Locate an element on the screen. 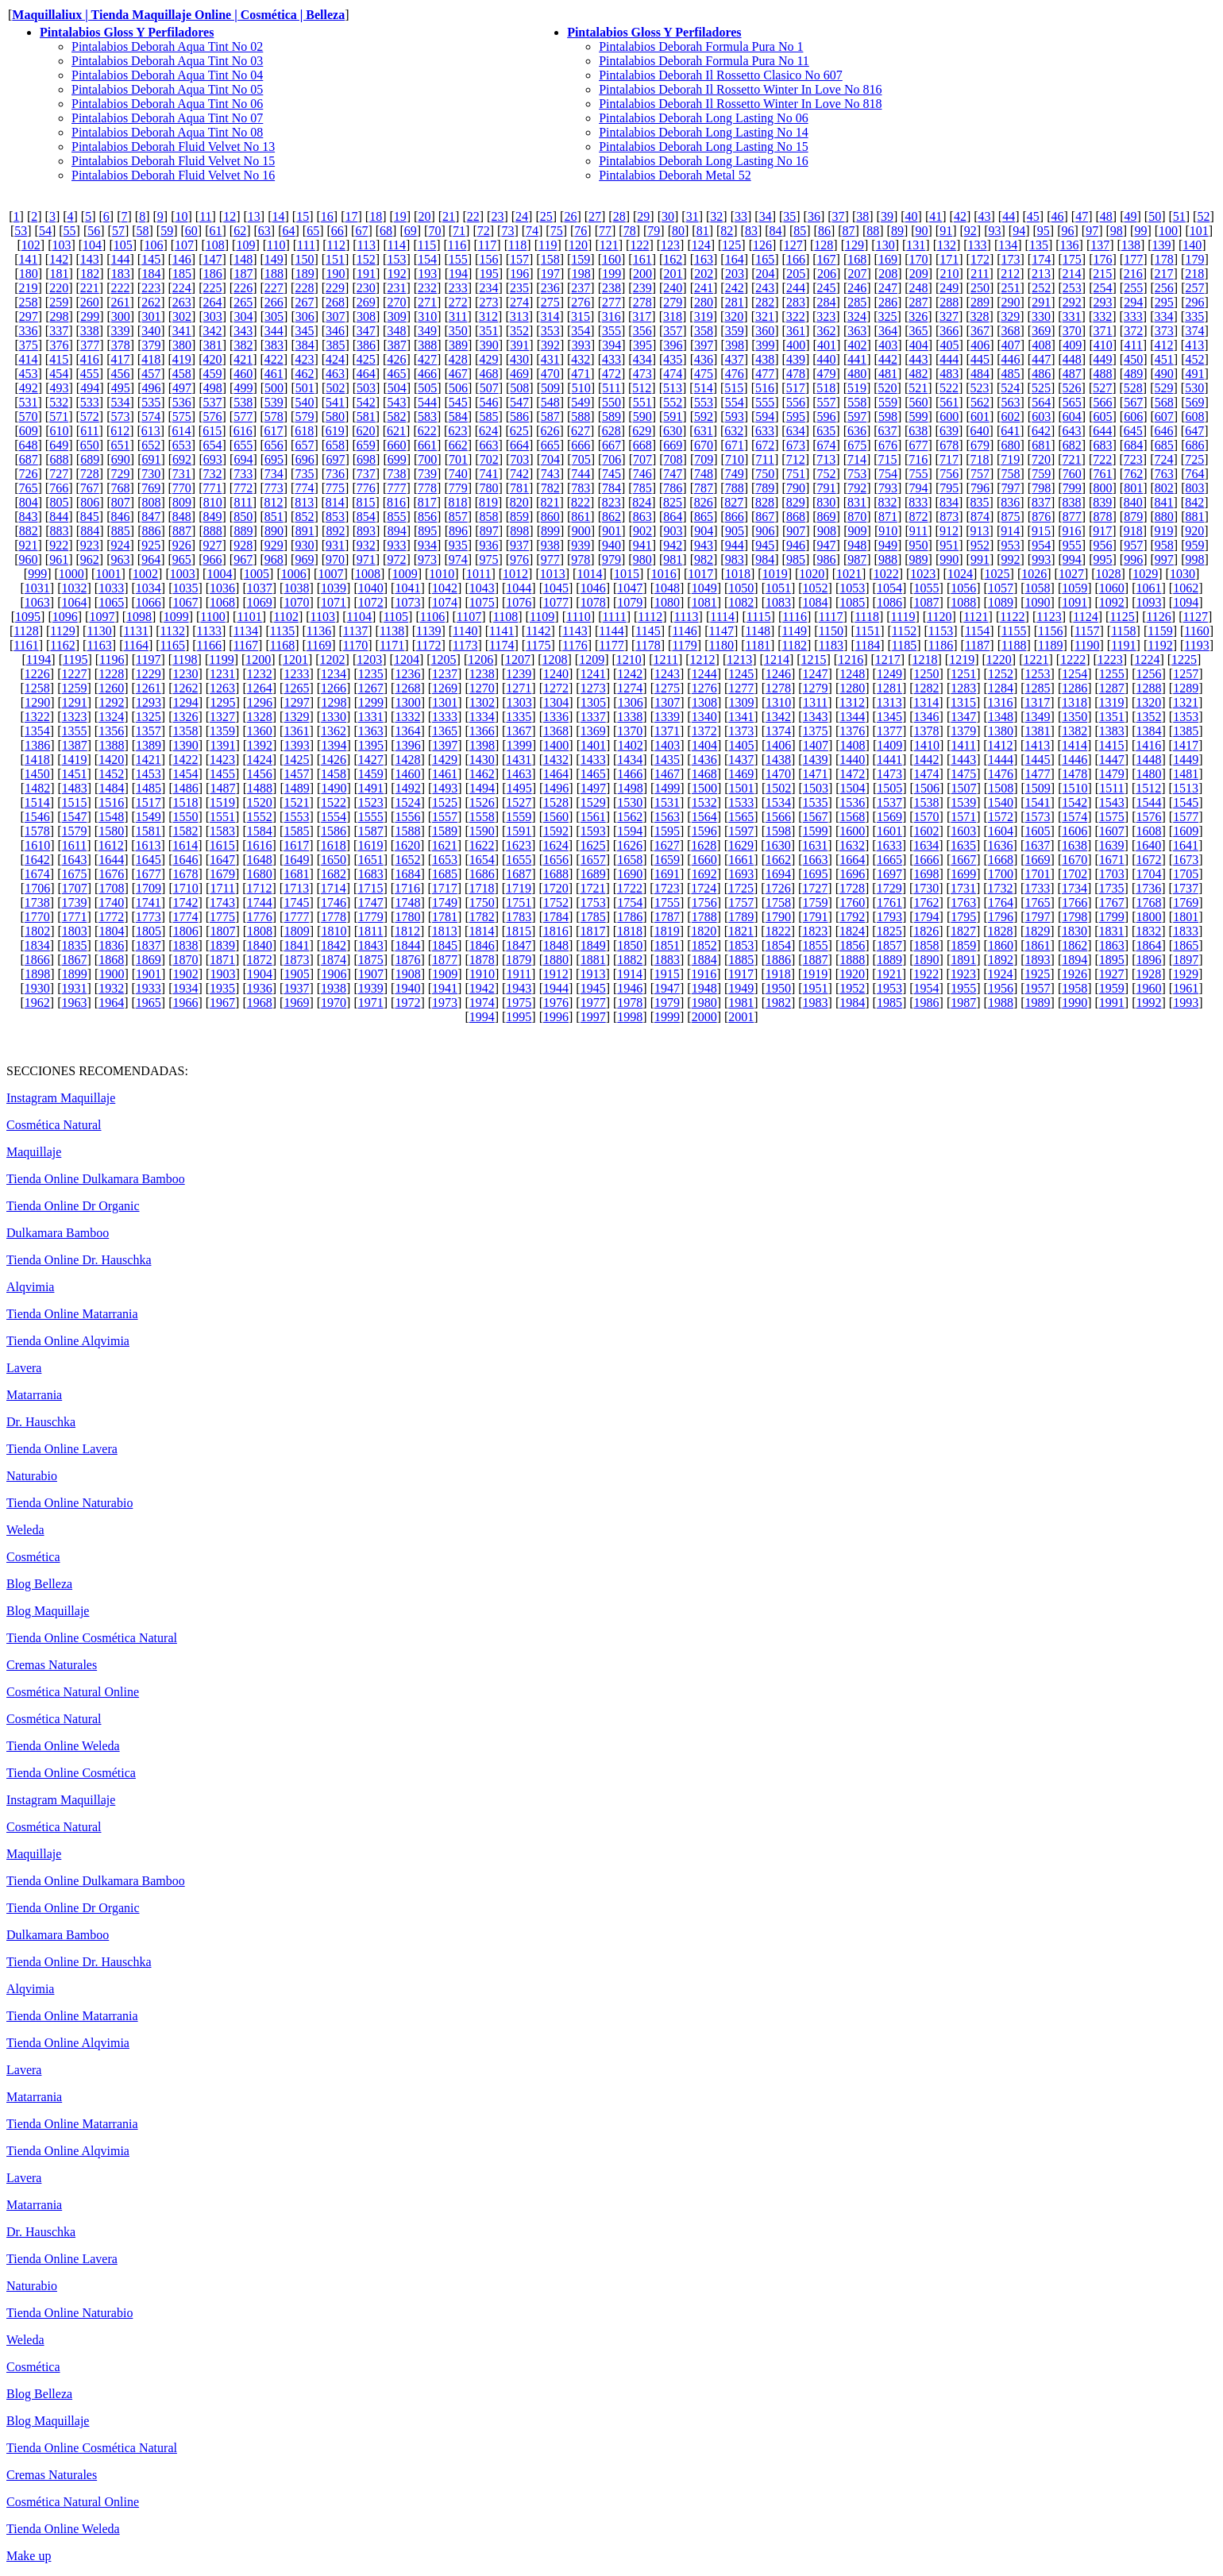 The image size is (1223, 2576). 13 is located at coordinates (254, 216).